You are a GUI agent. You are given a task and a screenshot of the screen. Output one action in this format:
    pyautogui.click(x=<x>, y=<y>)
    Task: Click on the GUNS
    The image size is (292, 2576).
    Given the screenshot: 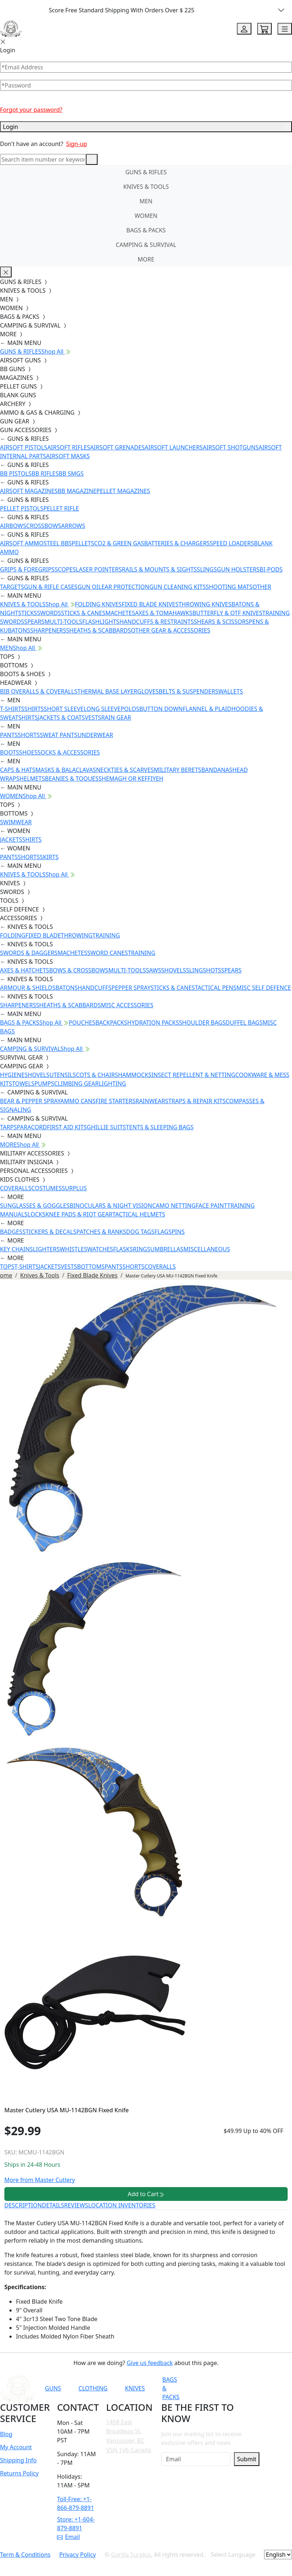 What is the action you would take?
    pyautogui.click(x=53, y=2388)
    